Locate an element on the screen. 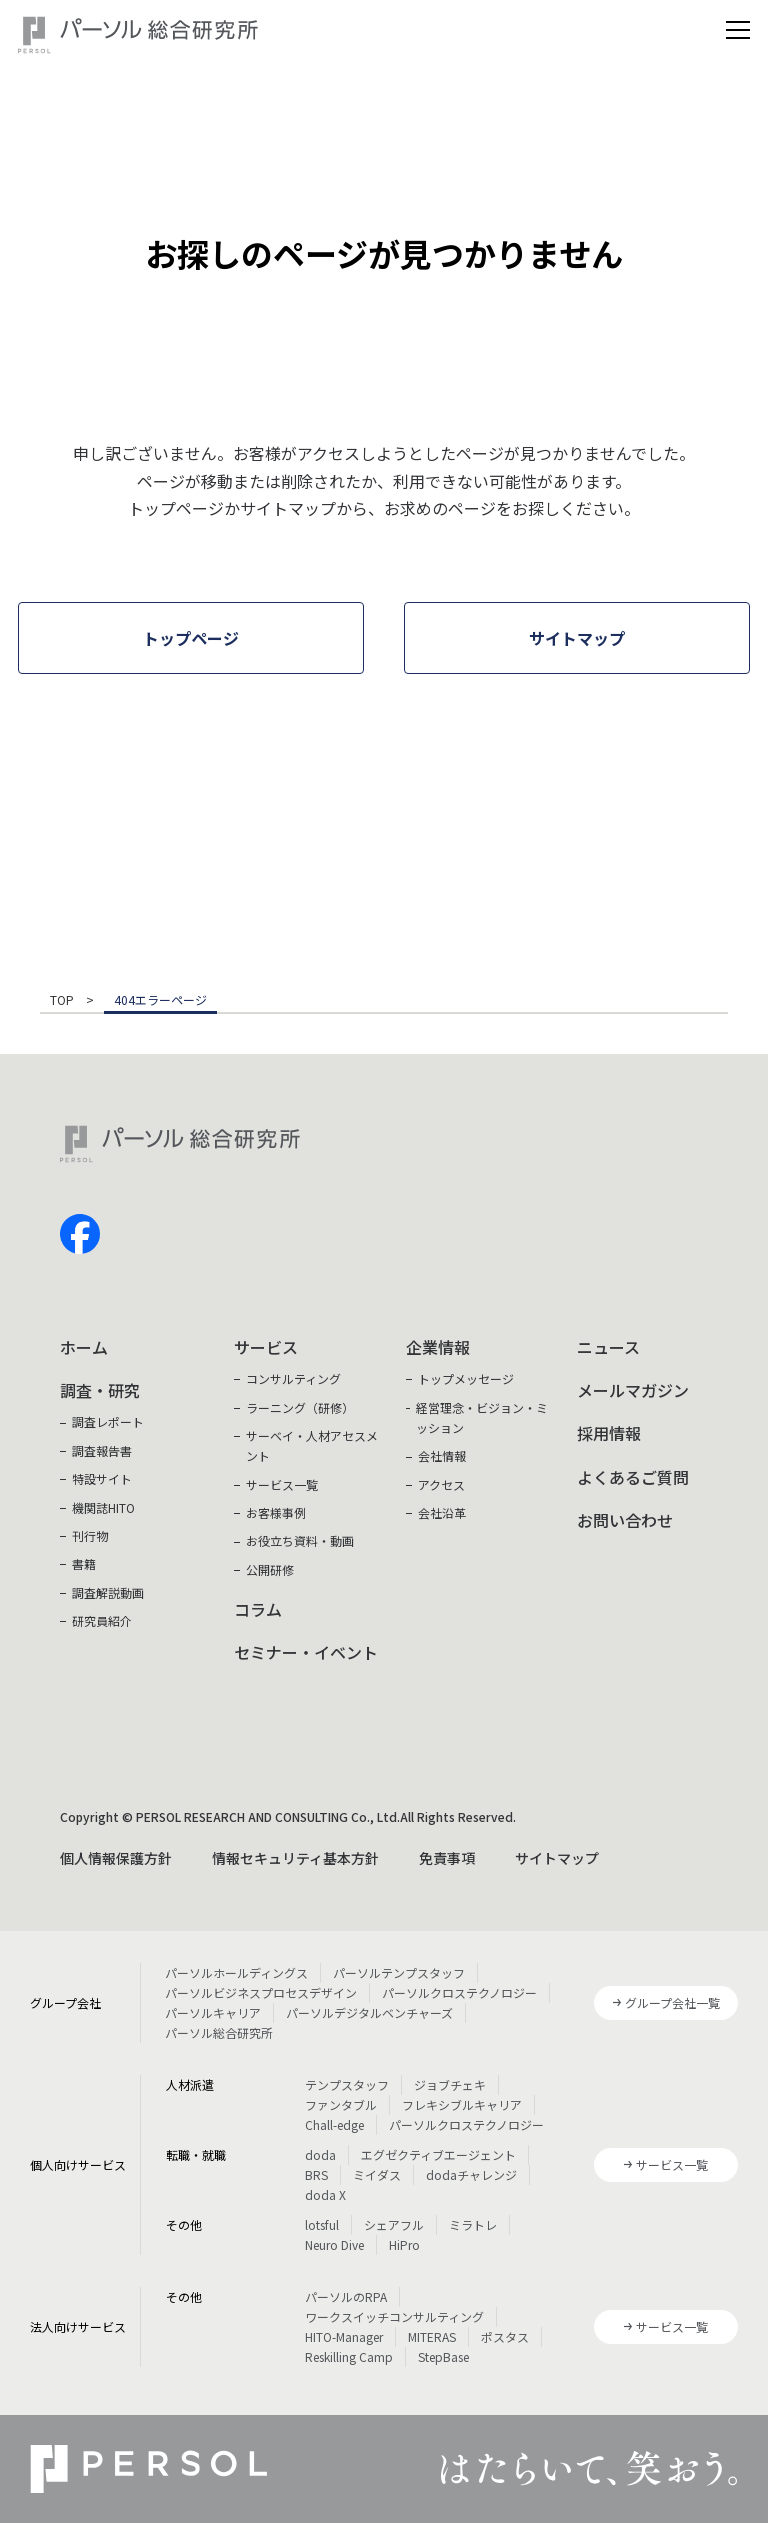 The image size is (768, 2523). 調査レポート is located at coordinates (108, 1421).